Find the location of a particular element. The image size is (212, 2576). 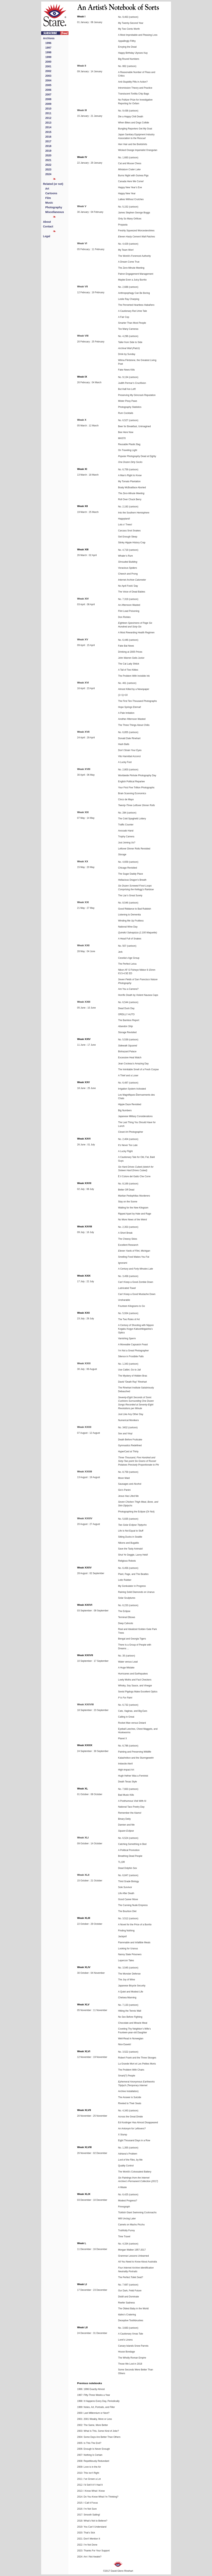

Cecelia’s Age Group is located at coordinates (128, 958).